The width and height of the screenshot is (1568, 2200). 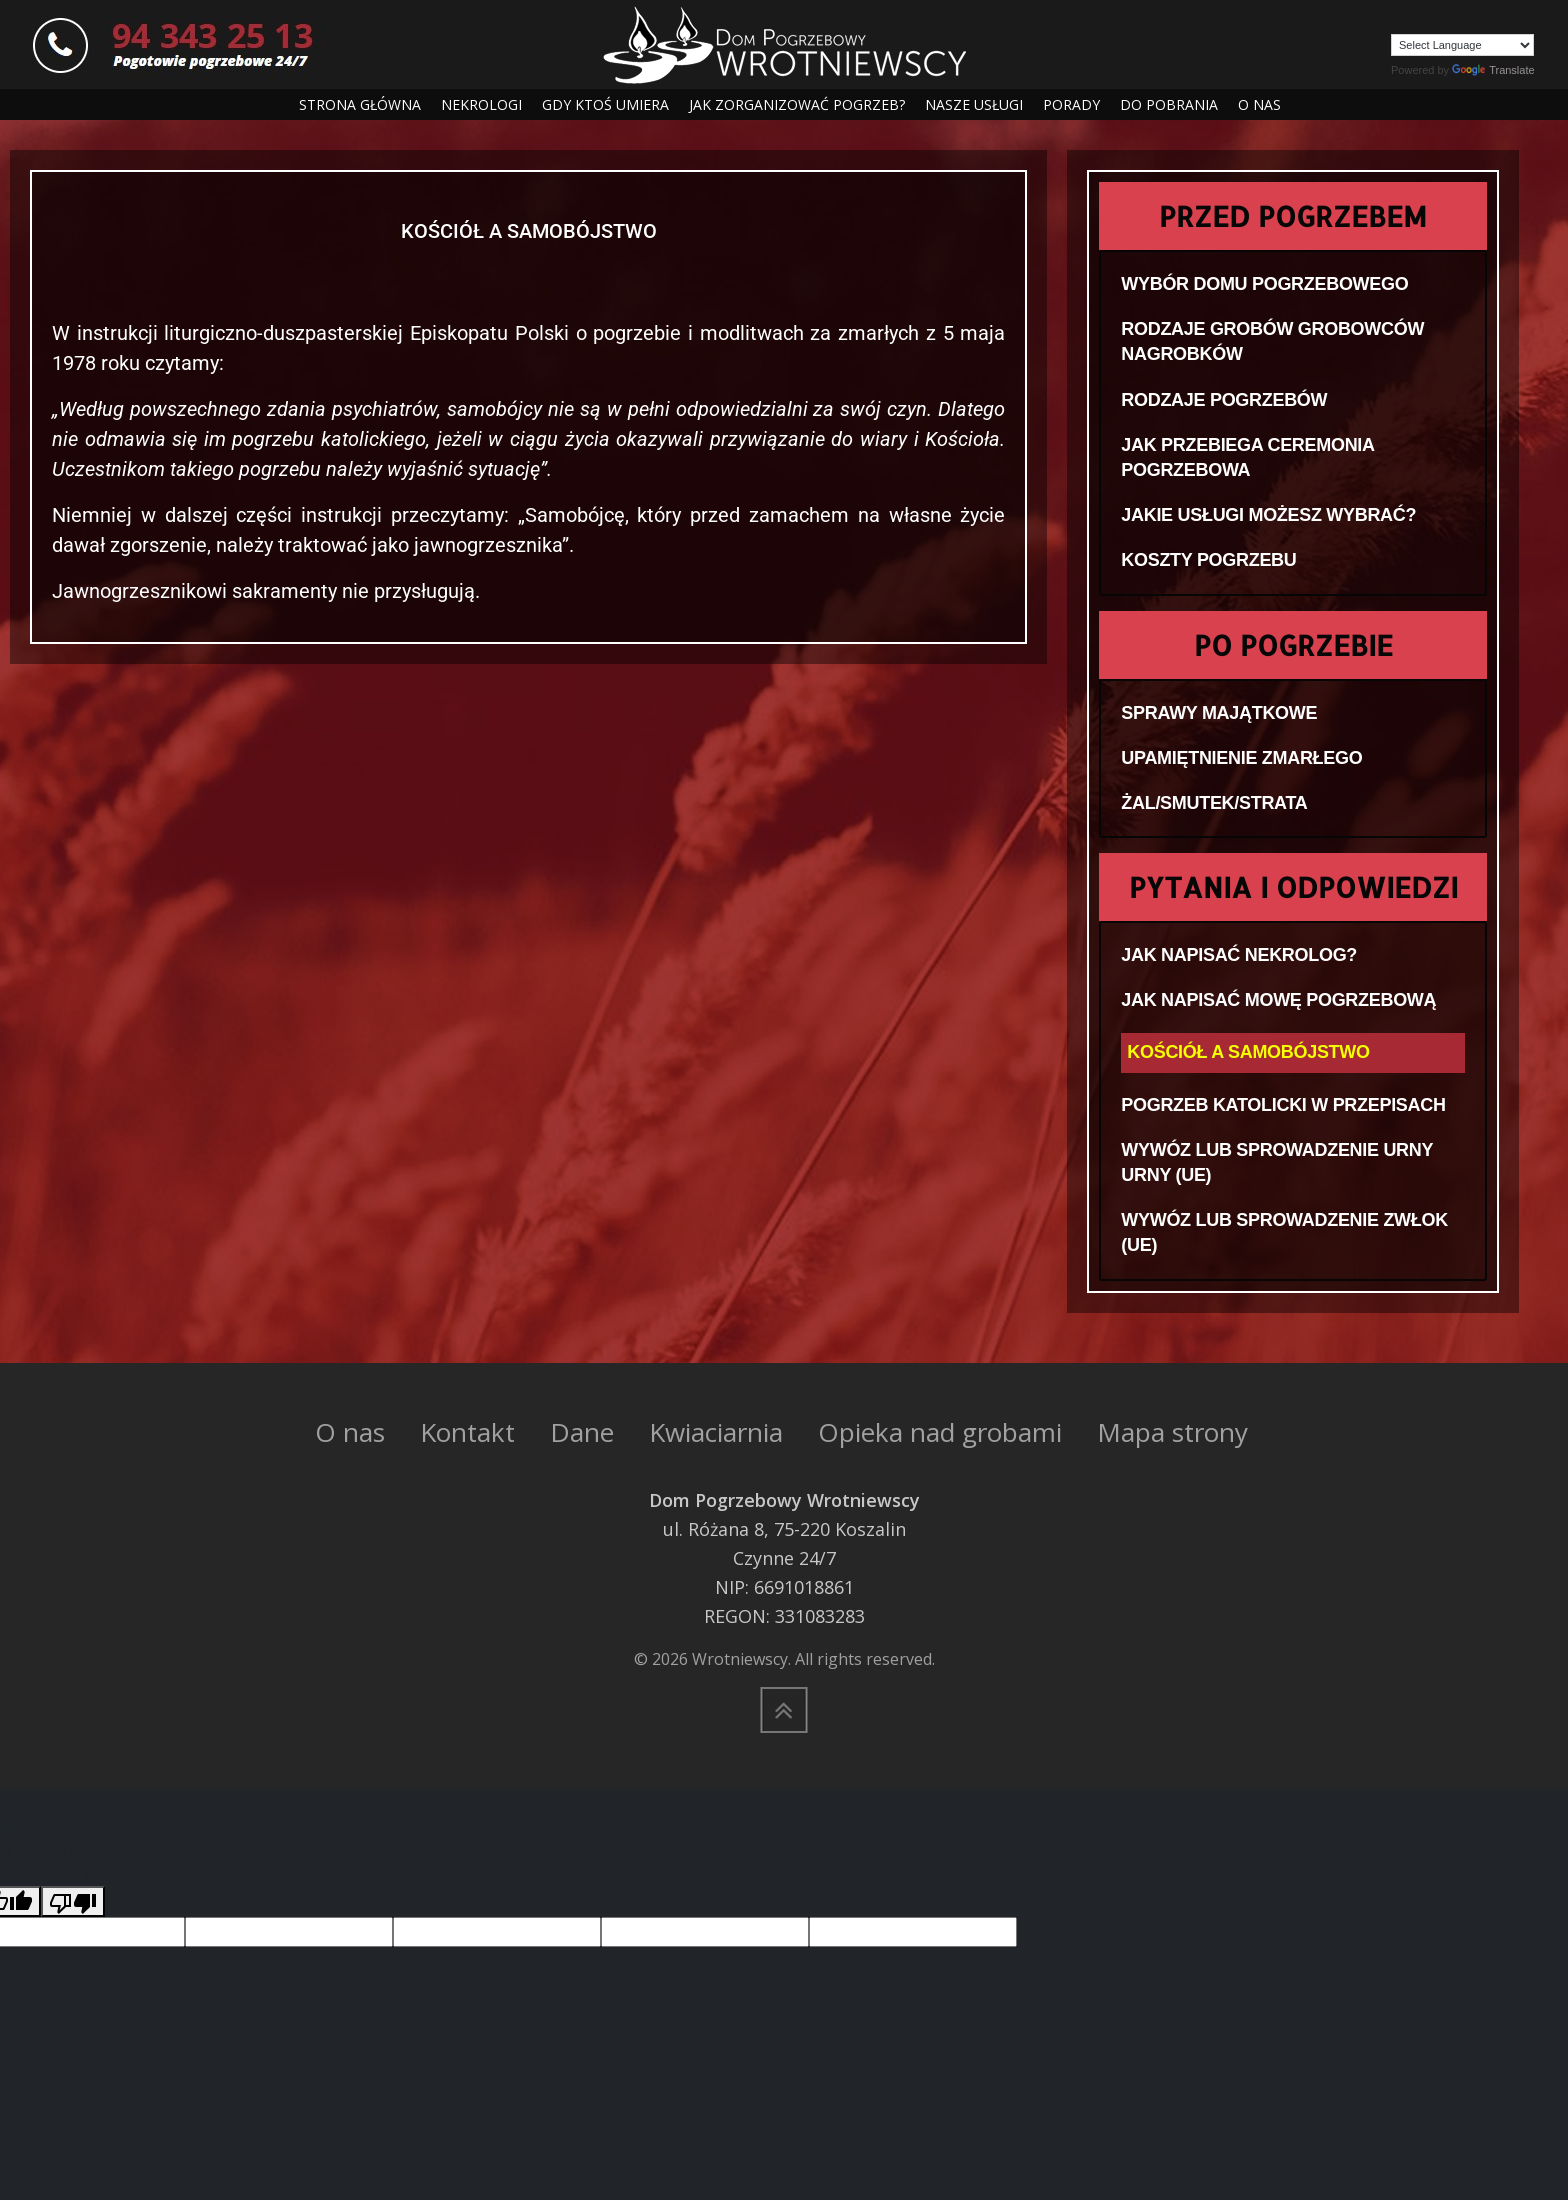 What do you see at coordinates (350, 1432) in the screenshot?
I see `O nas` at bounding box center [350, 1432].